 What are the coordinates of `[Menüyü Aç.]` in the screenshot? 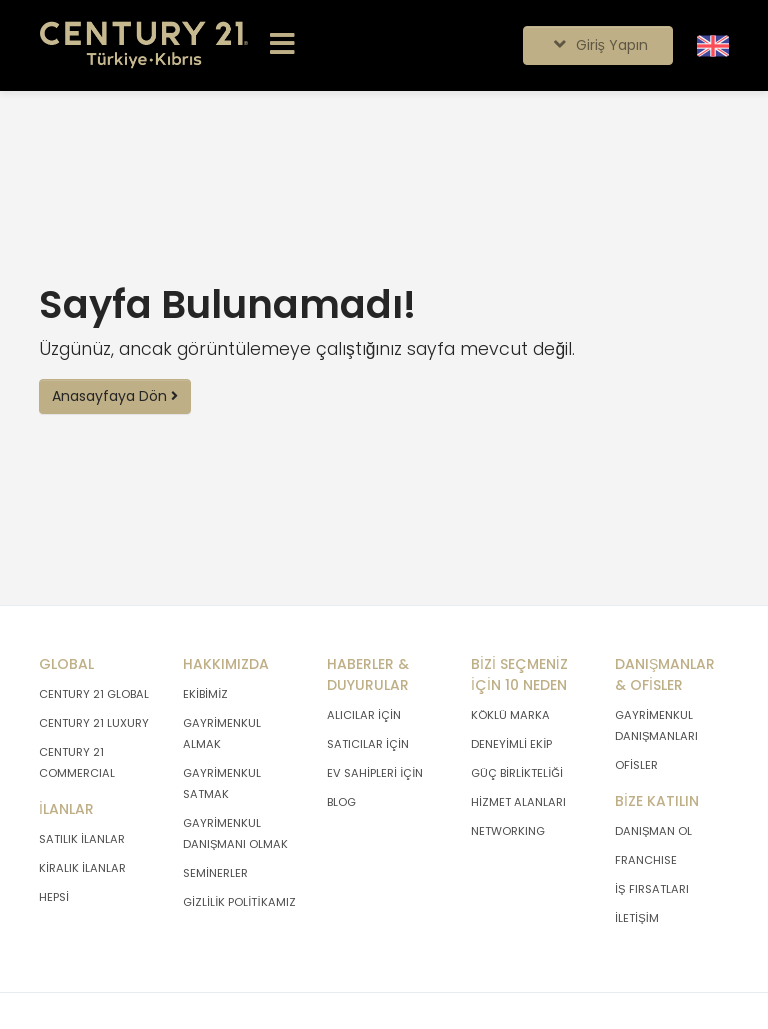 It's located at (282, 45).